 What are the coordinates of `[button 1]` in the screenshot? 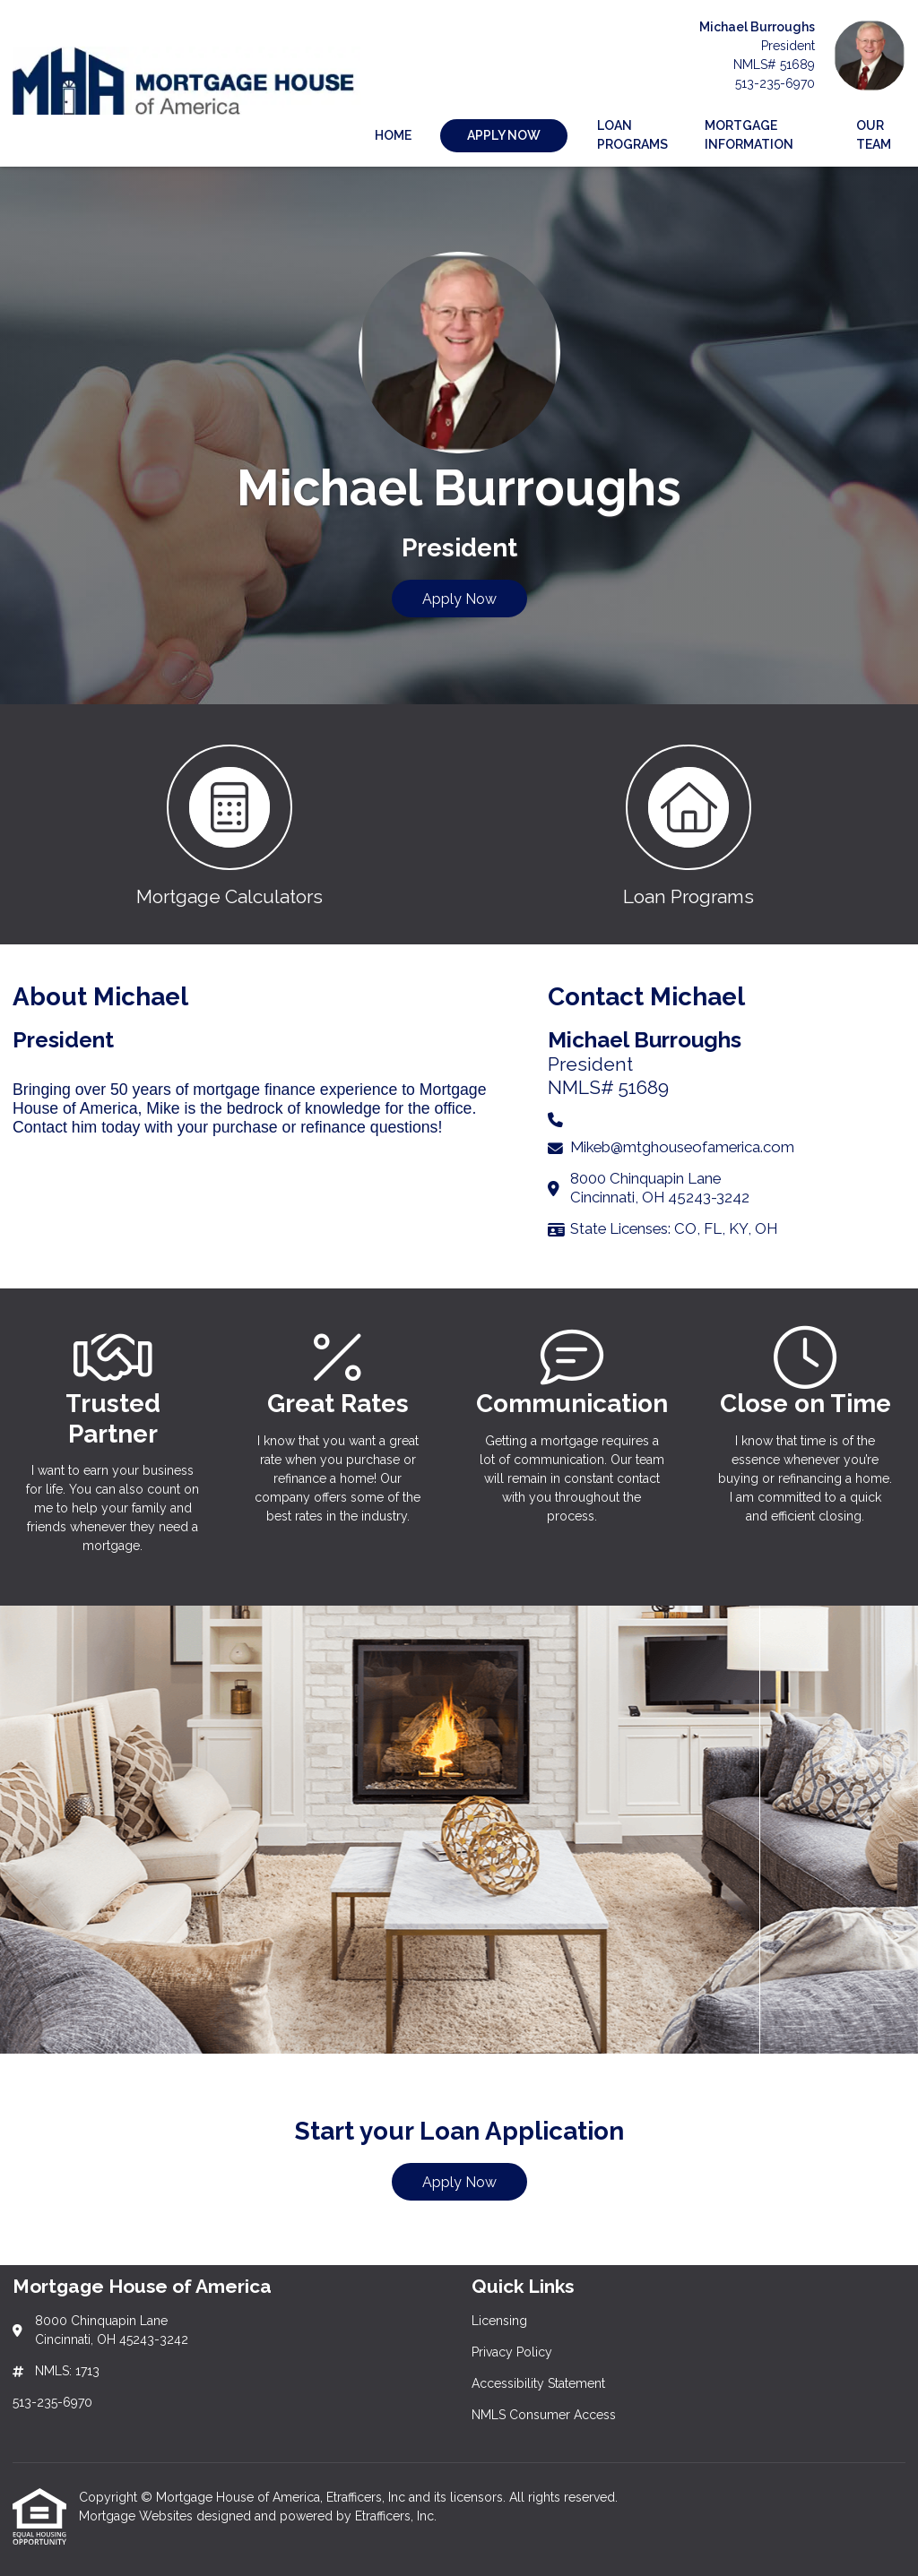 It's located at (229, 824).